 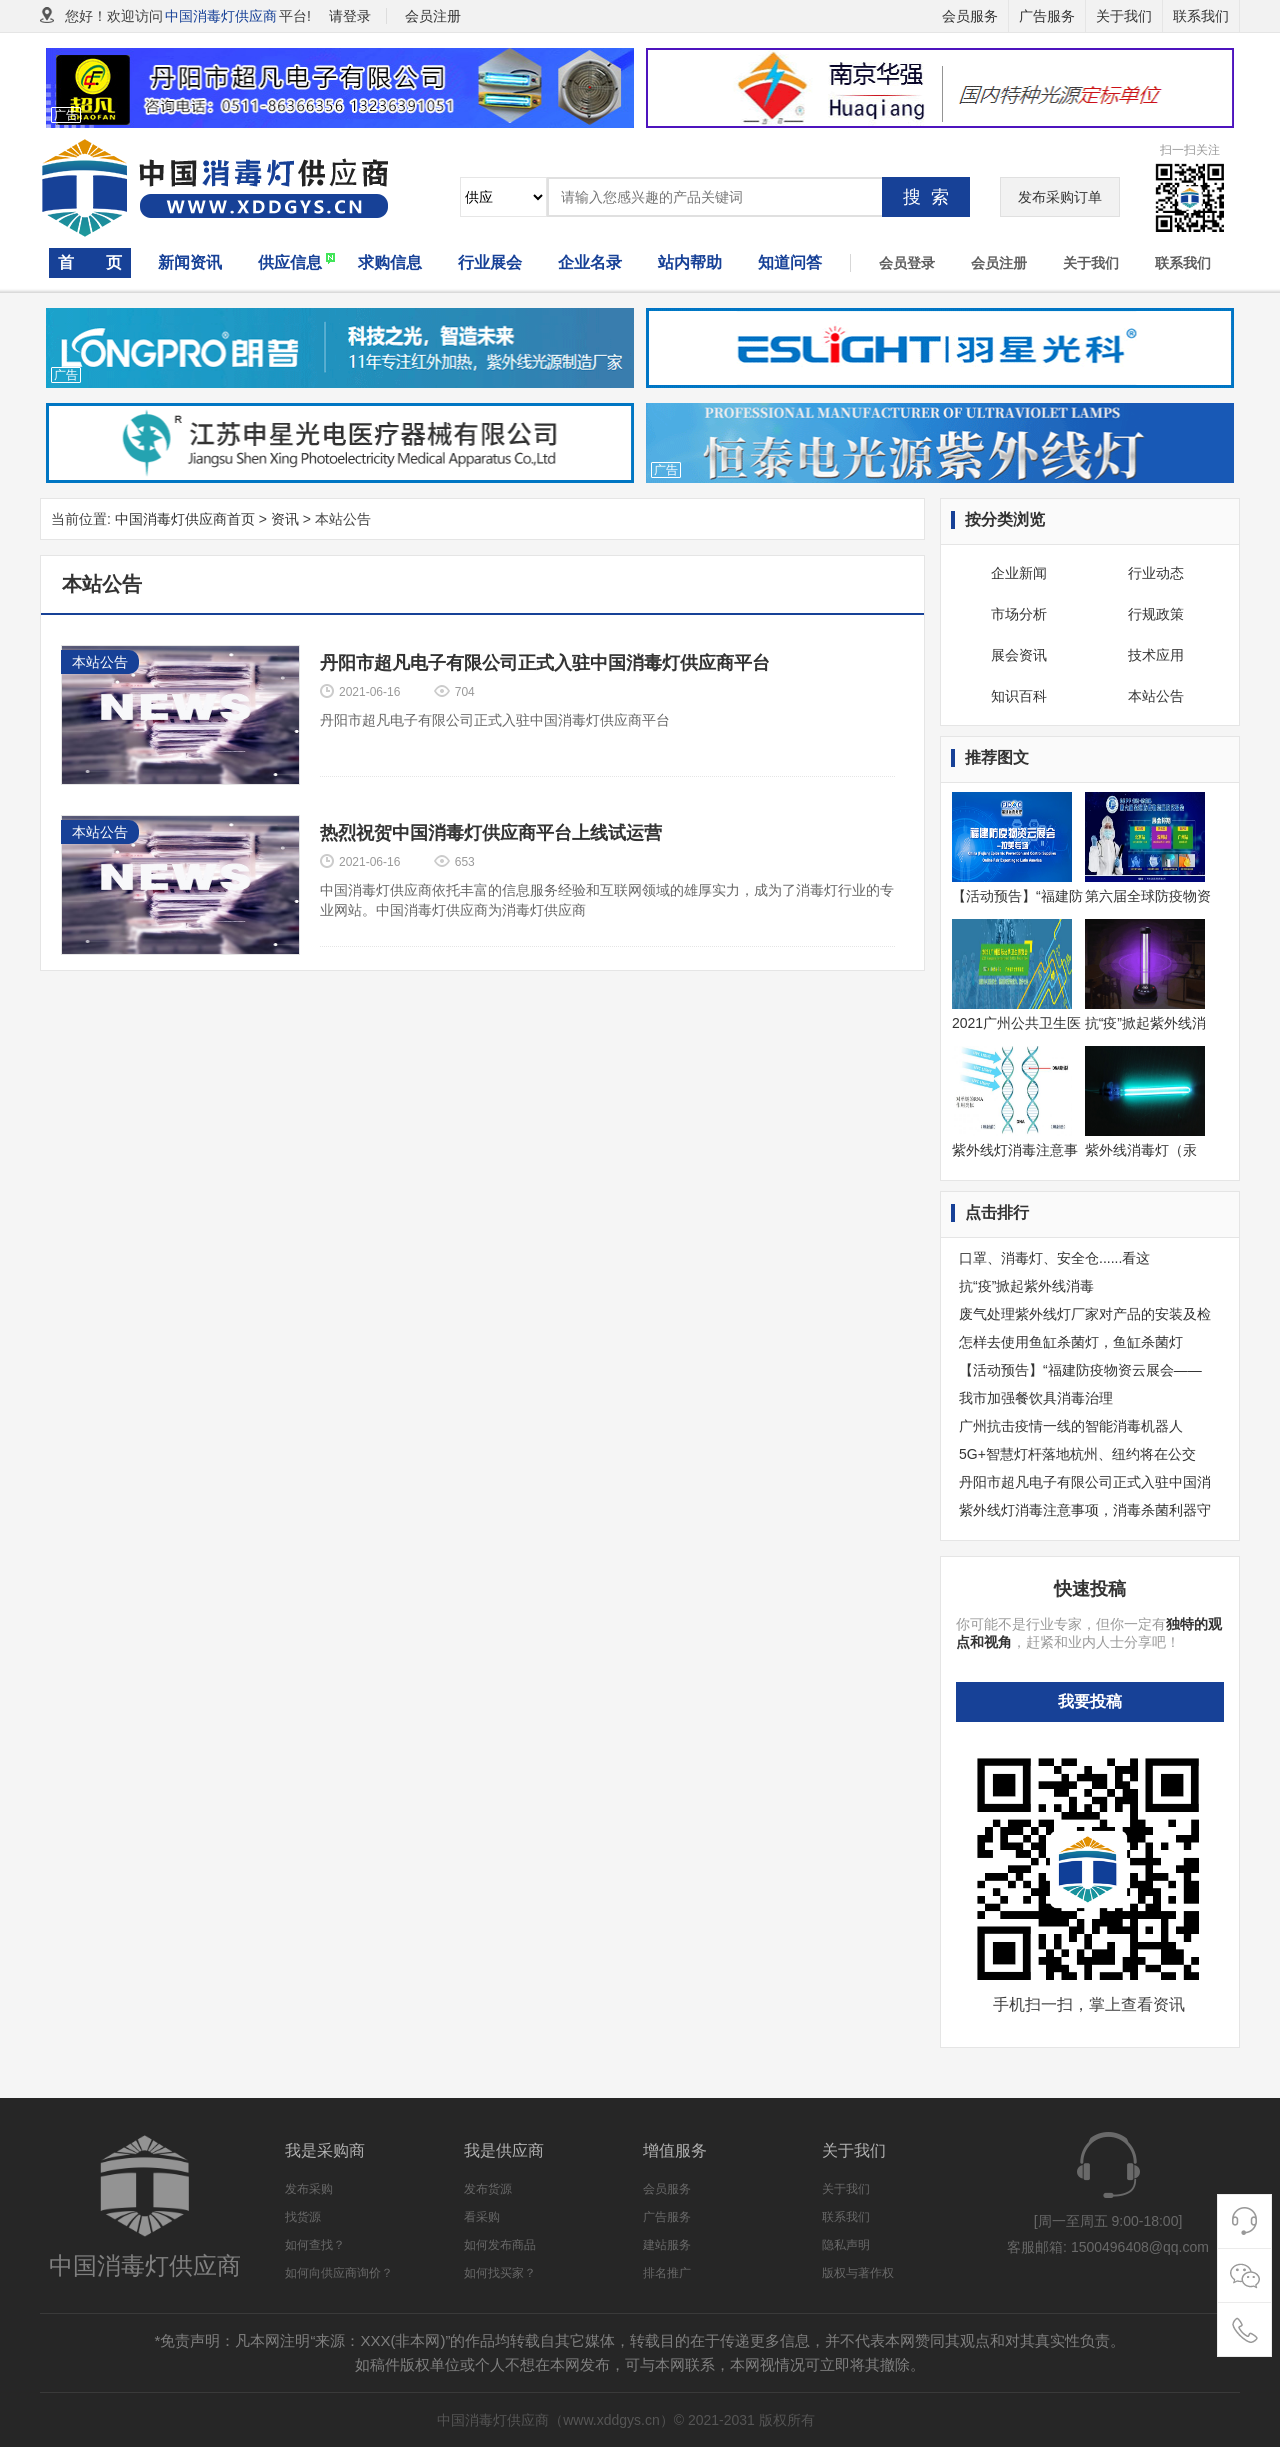 I want to click on 市场分析, so click(x=1019, y=614).